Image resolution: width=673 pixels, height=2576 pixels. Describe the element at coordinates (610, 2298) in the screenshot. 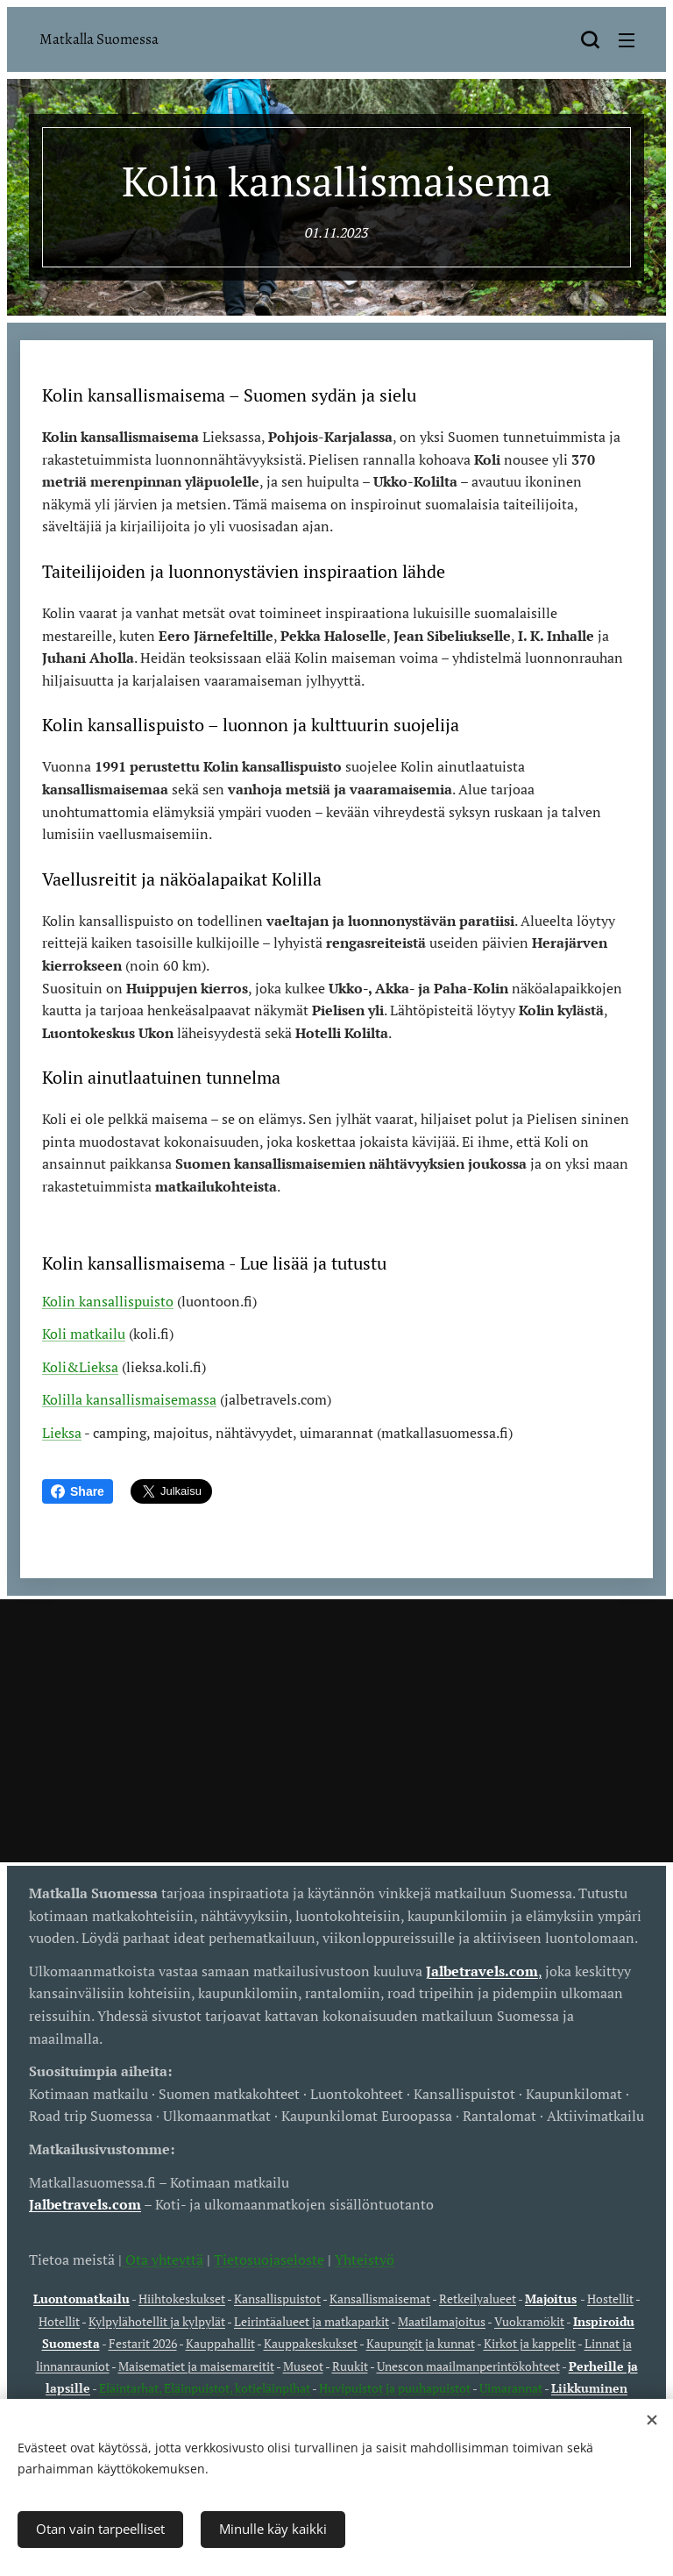

I see `Hostellit` at that location.